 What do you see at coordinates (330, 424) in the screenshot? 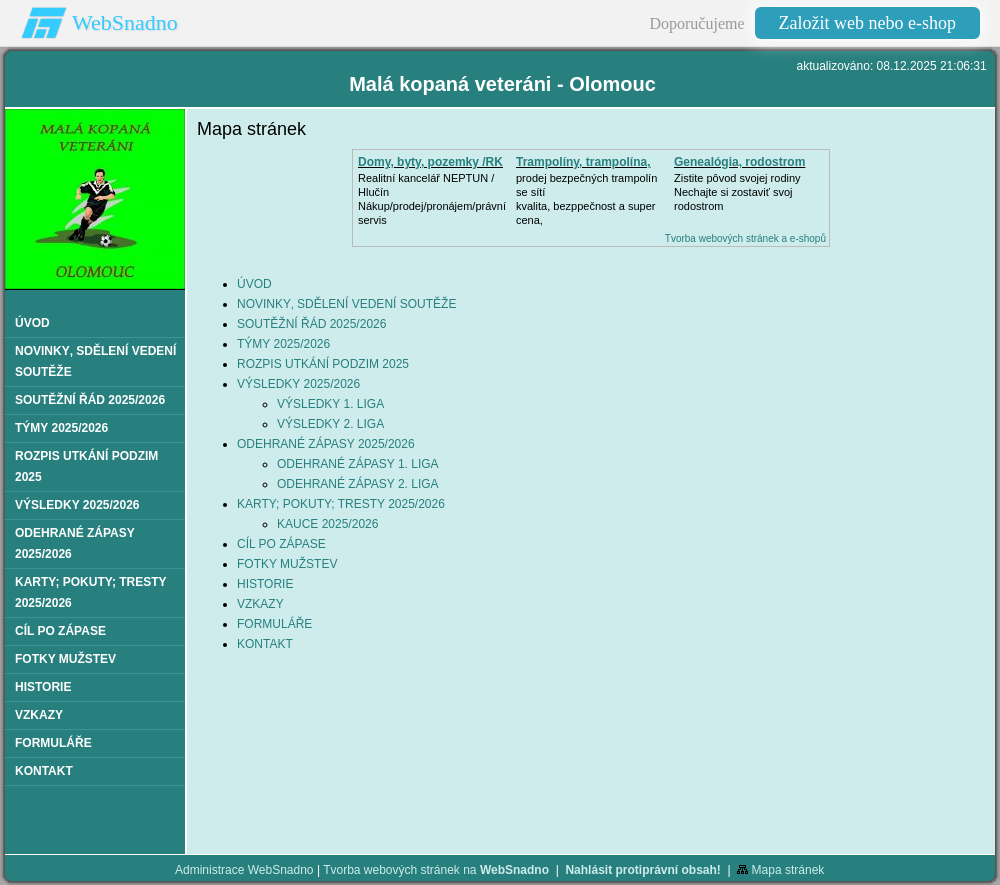
I see `VÝSLEDKY 2. LIGA` at bounding box center [330, 424].